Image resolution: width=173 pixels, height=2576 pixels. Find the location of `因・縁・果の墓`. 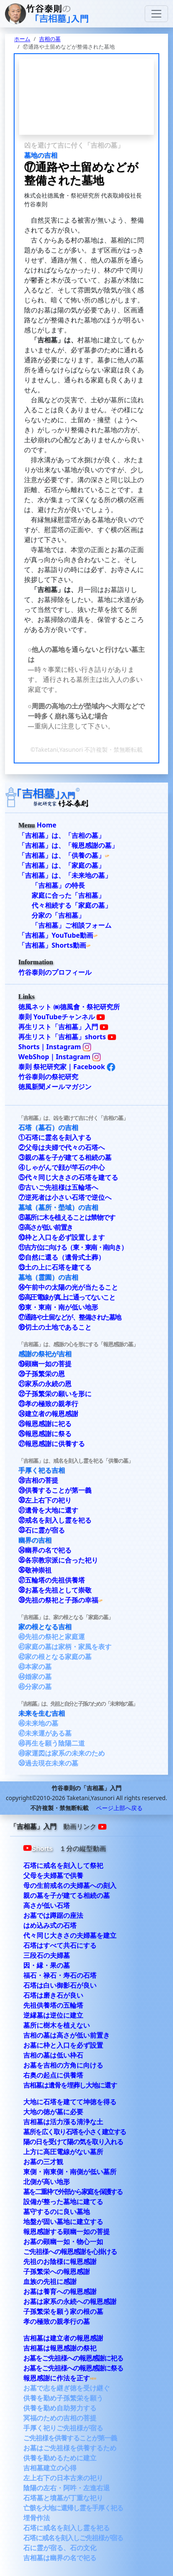

因・縁・果の墓 is located at coordinates (46, 1965).